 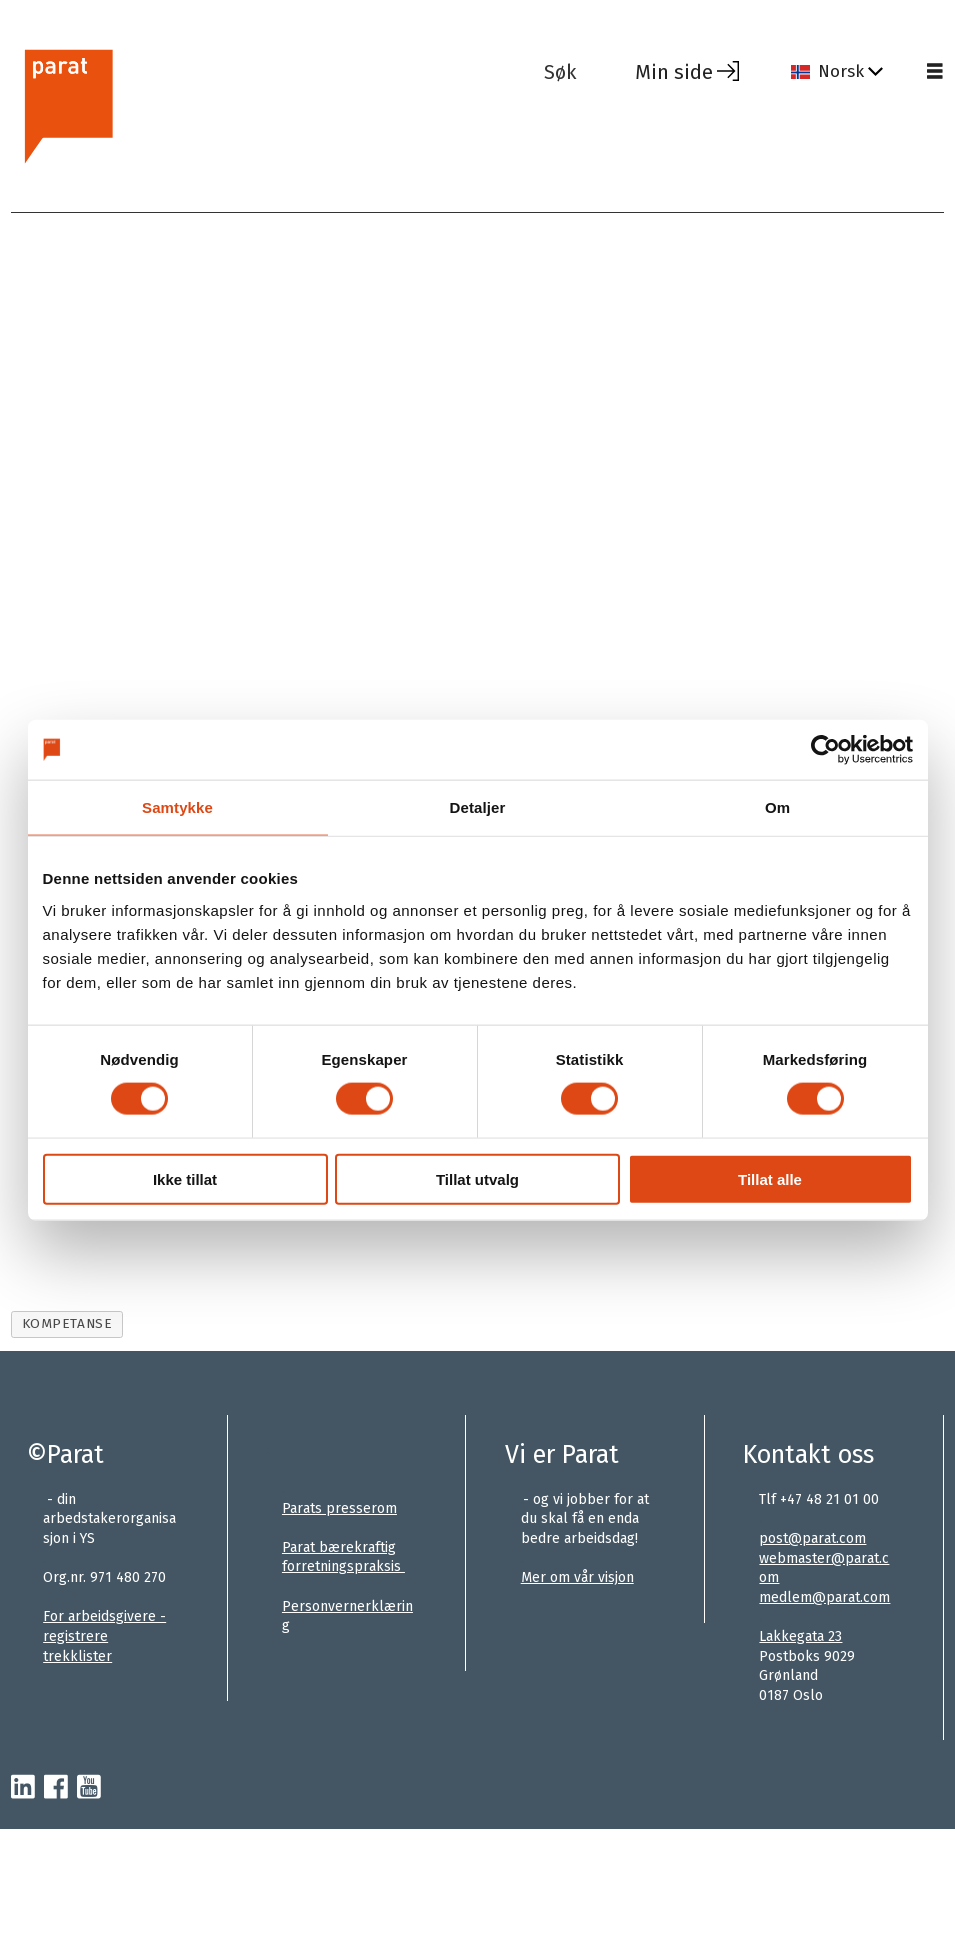 What do you see at coordinates (89, 1788) in the screenshot?
I see `[youtube-parat]` at bounding box center [89, 1788].